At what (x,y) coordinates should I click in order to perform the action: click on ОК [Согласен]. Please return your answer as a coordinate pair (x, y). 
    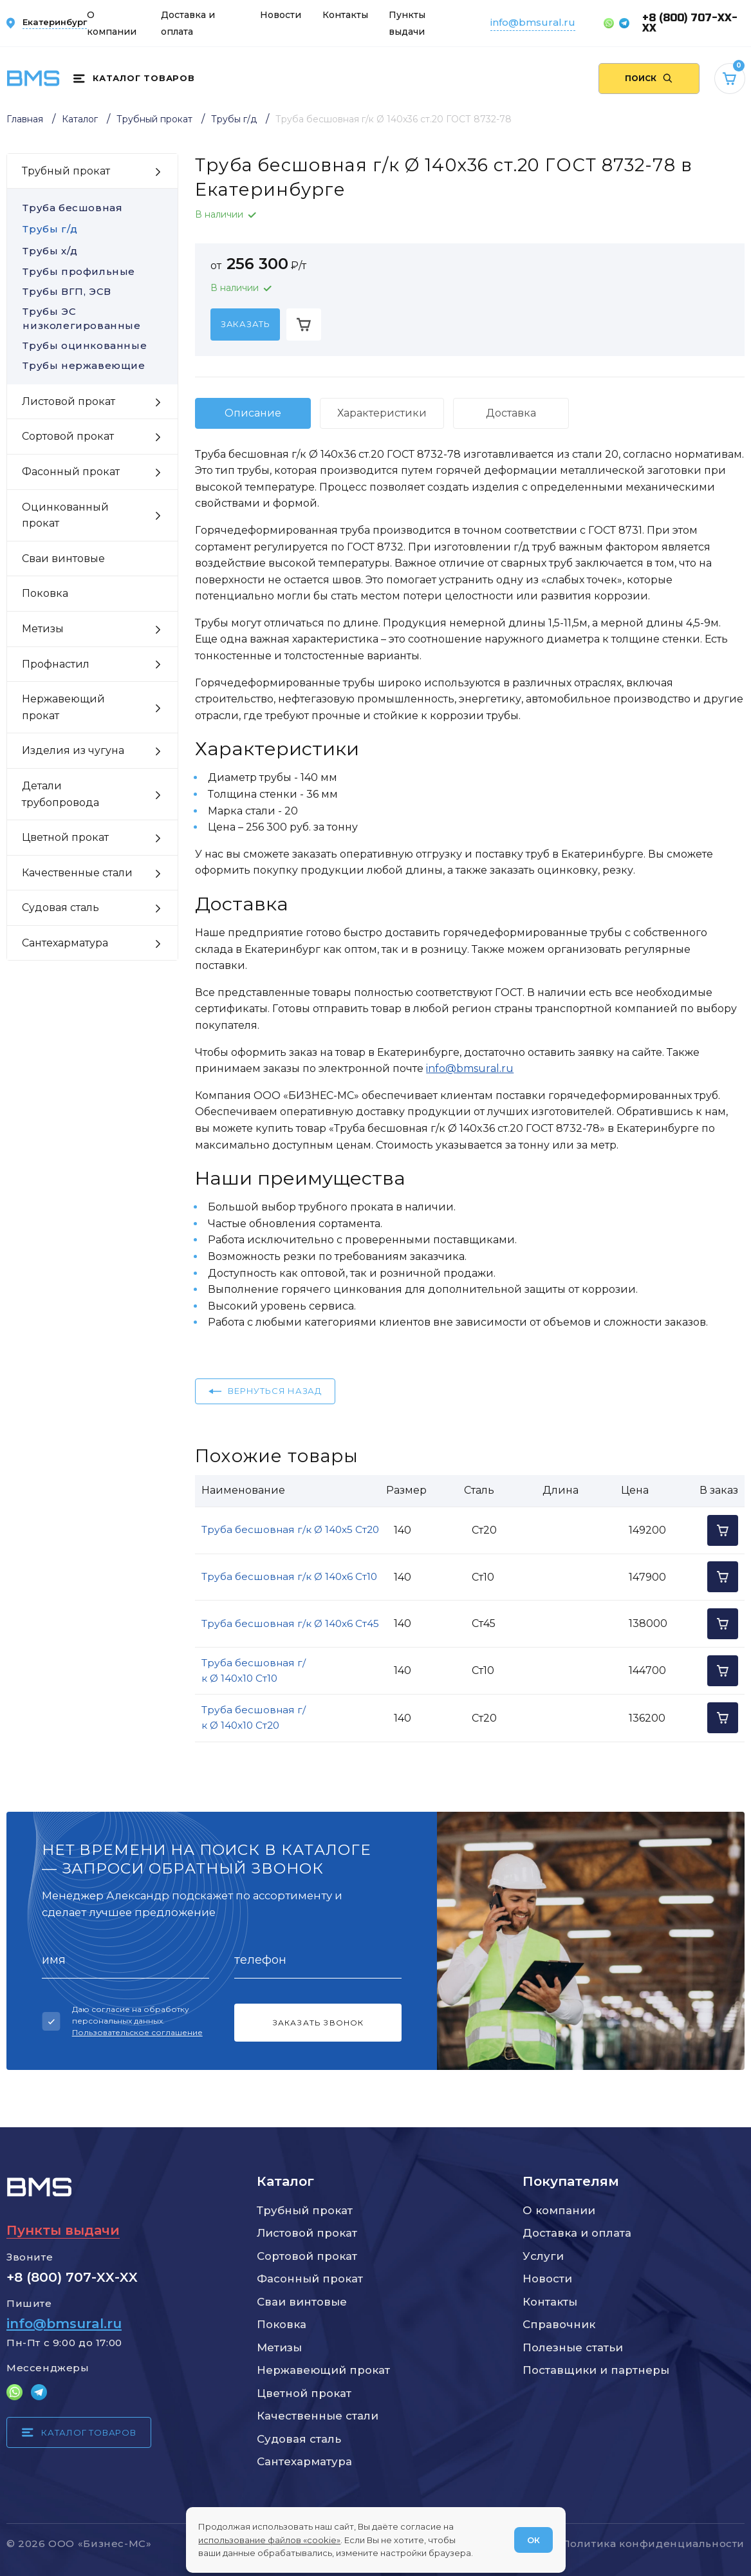
    Looking at the image, I should click on (533, 2540).